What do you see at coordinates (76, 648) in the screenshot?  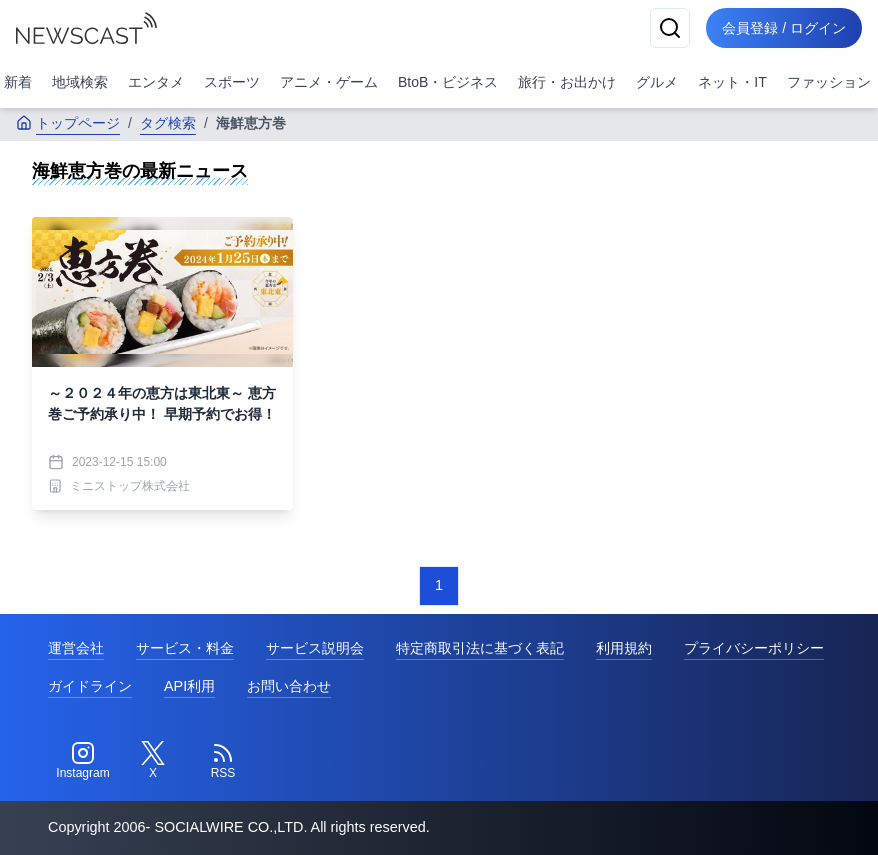 I see `運営会社` at bounding box center [76, 648].